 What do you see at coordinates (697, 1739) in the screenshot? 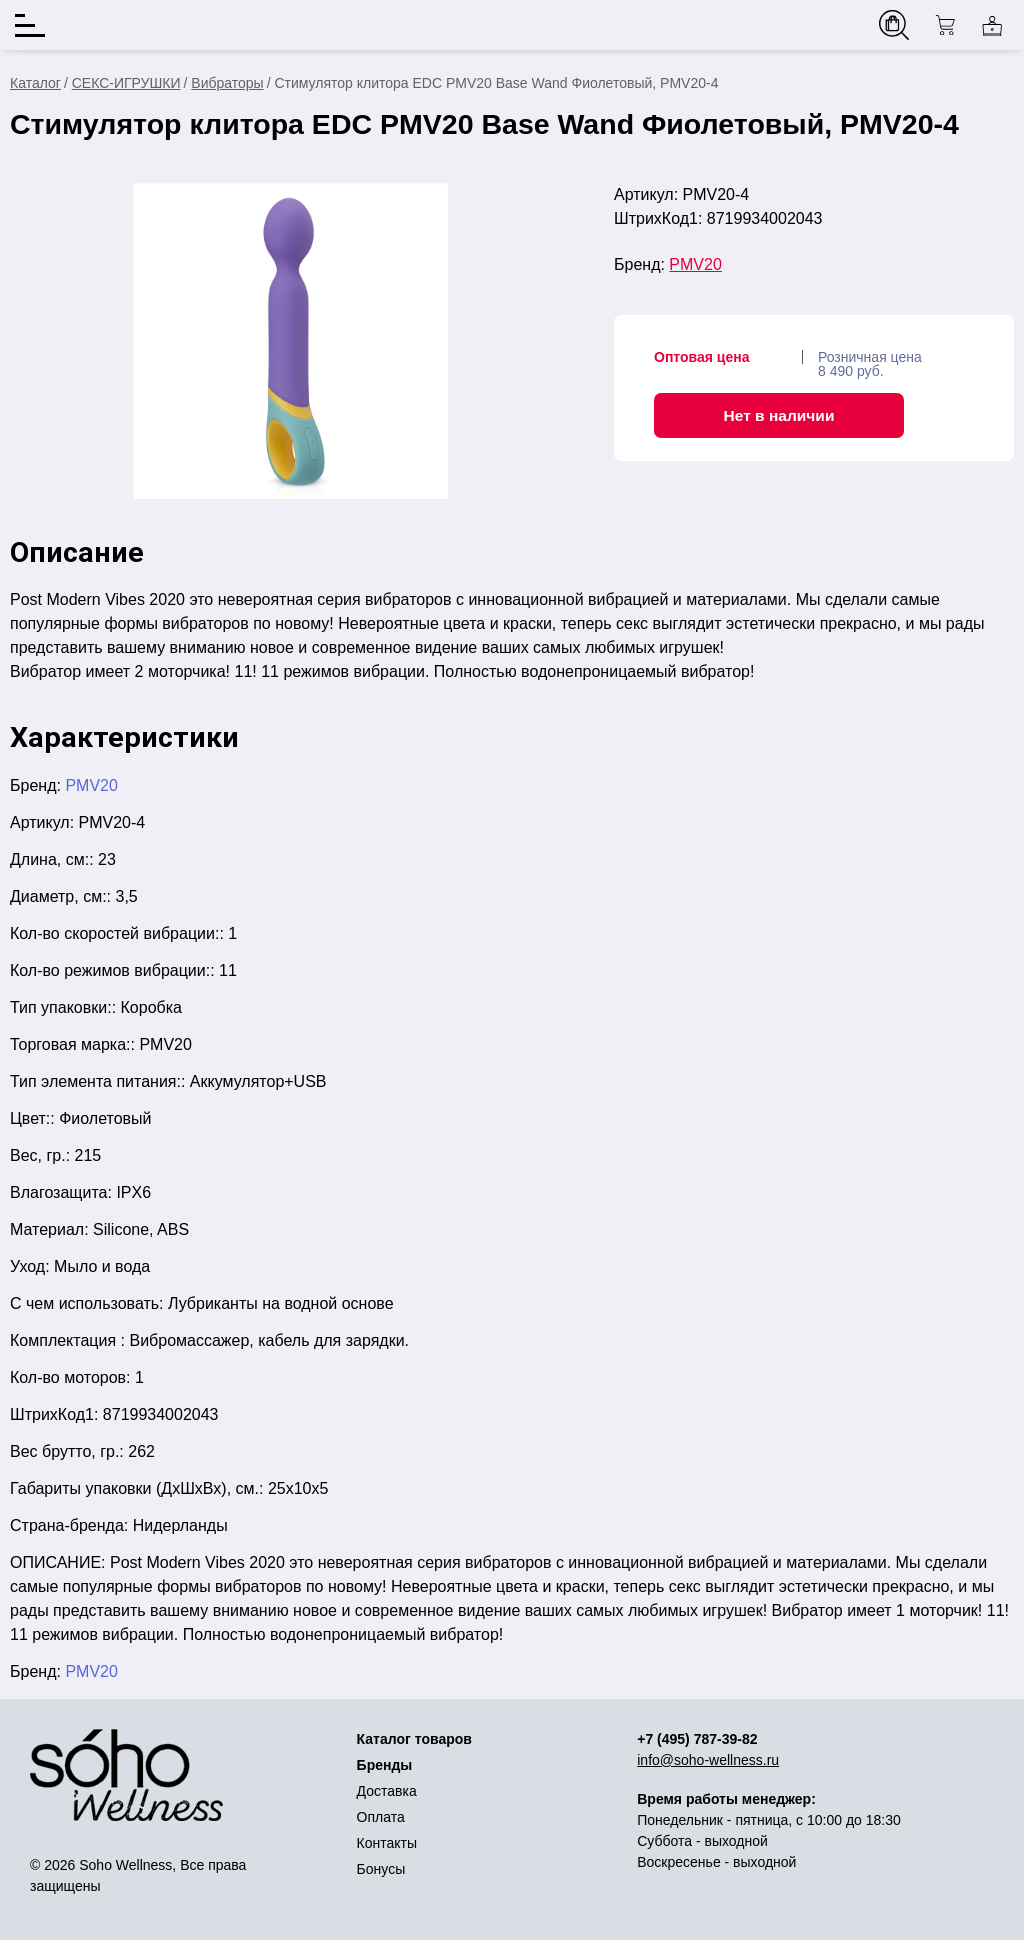
I see `+7 (495) 787-39-82` at bounding box center [697, 1739].